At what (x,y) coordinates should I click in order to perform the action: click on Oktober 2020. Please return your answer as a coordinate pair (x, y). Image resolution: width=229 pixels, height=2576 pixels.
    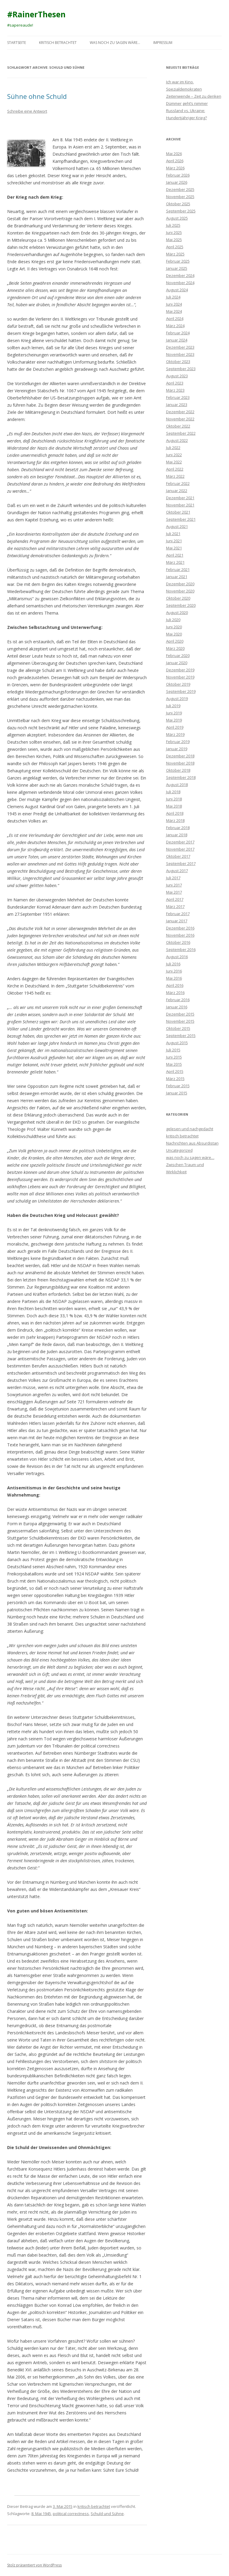
    Looking at the image, I should click on (178, 598).